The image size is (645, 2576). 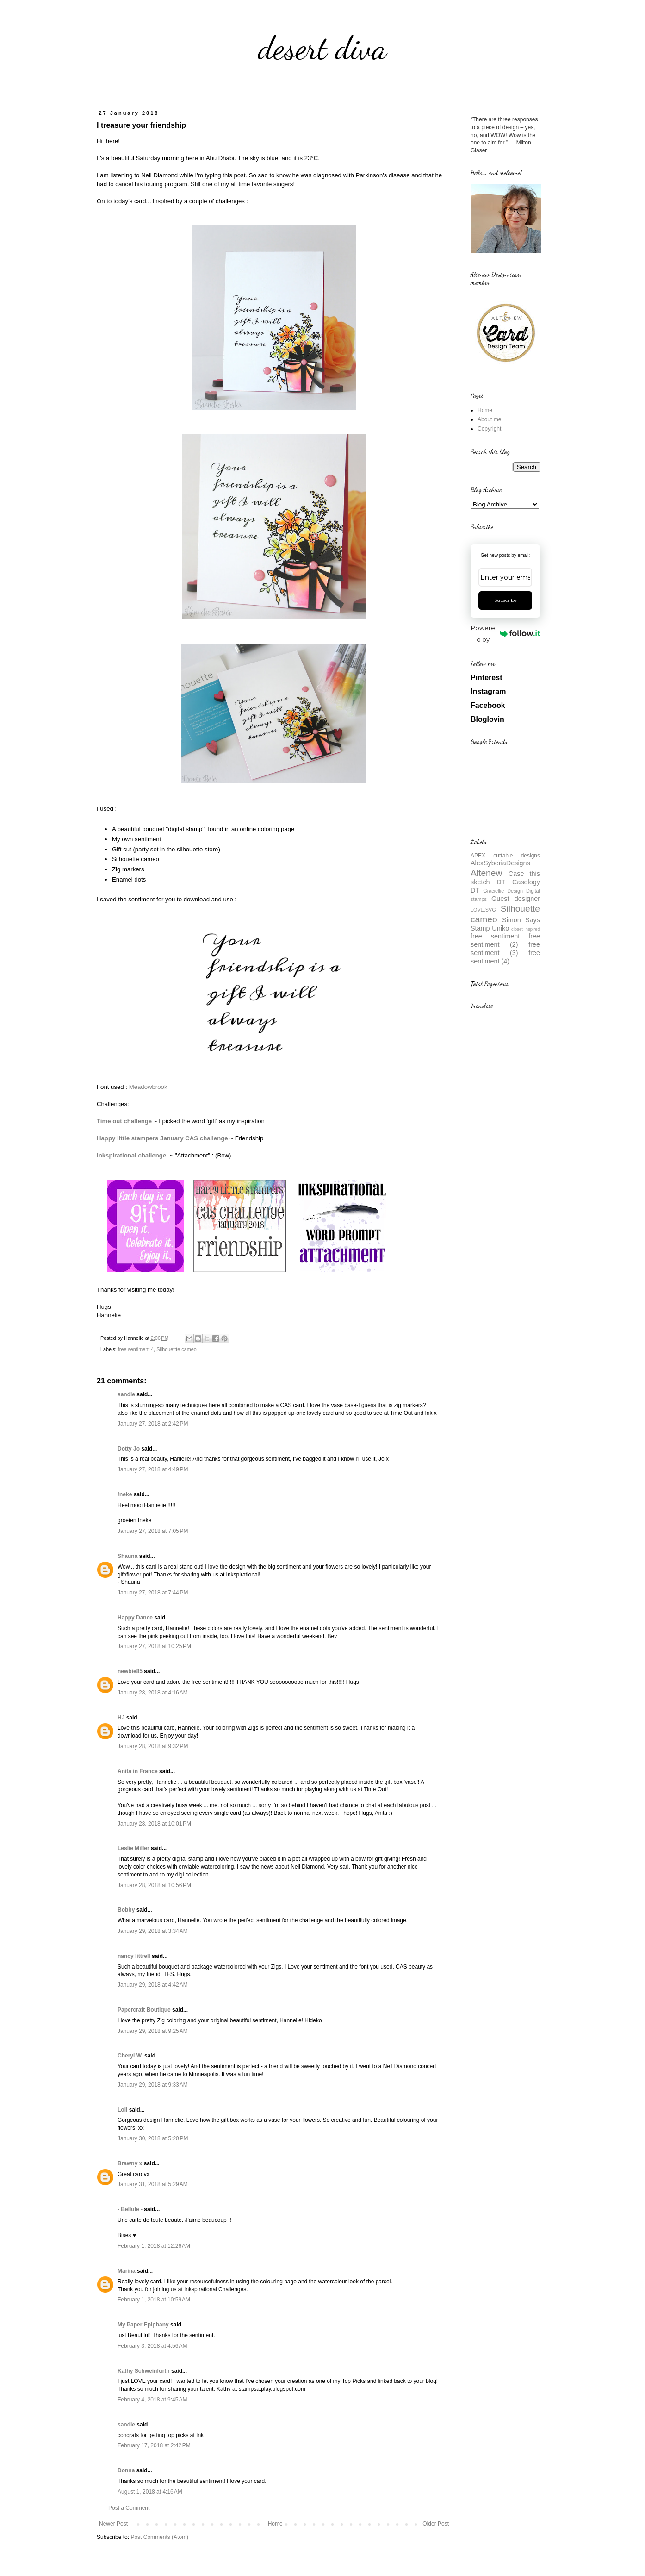 What do you see at coordinates (135, 1617) in the screenshot?
I see `Happy Dance` at bounding box center [135, 1617].